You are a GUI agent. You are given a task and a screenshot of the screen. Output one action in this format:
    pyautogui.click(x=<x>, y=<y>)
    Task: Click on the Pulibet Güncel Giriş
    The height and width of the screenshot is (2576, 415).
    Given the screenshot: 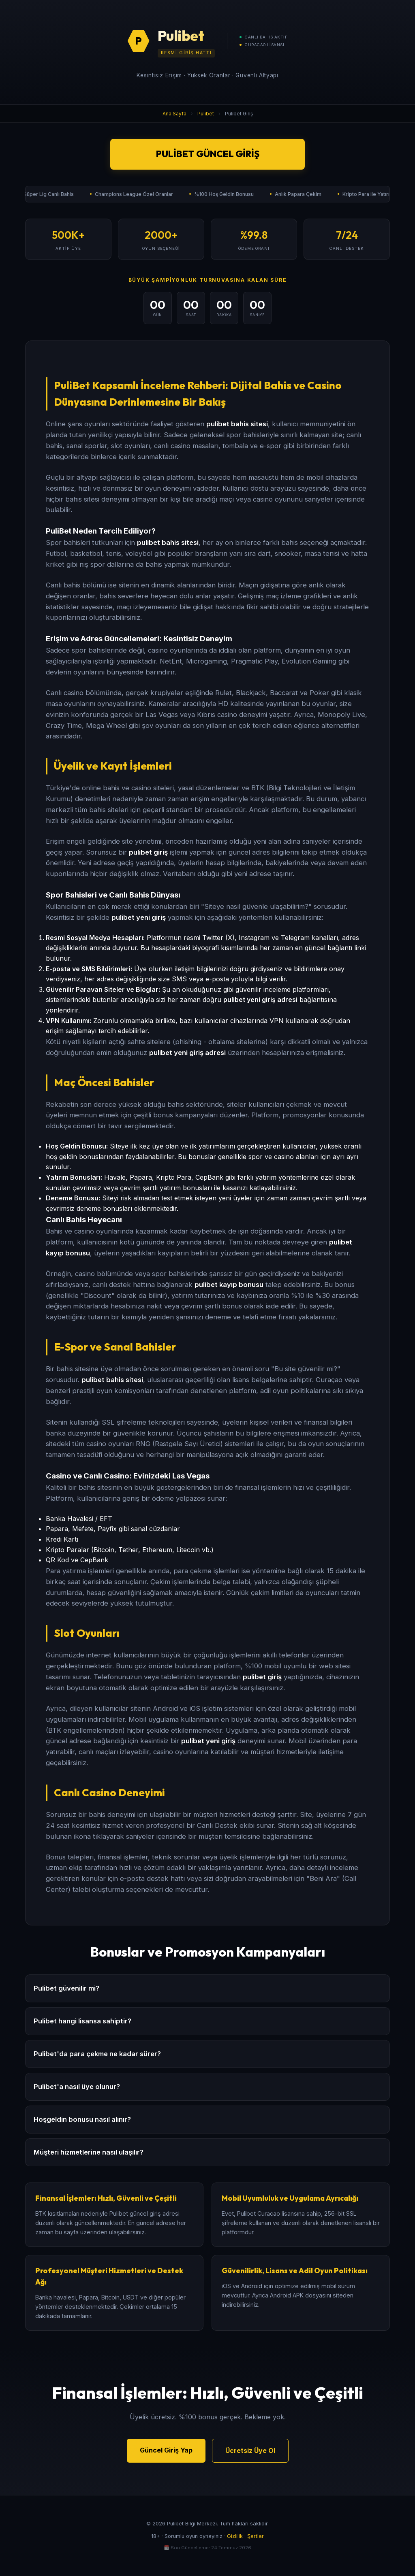 What is the action you would take?
    pyautogui.click(x=207, y=154)
    